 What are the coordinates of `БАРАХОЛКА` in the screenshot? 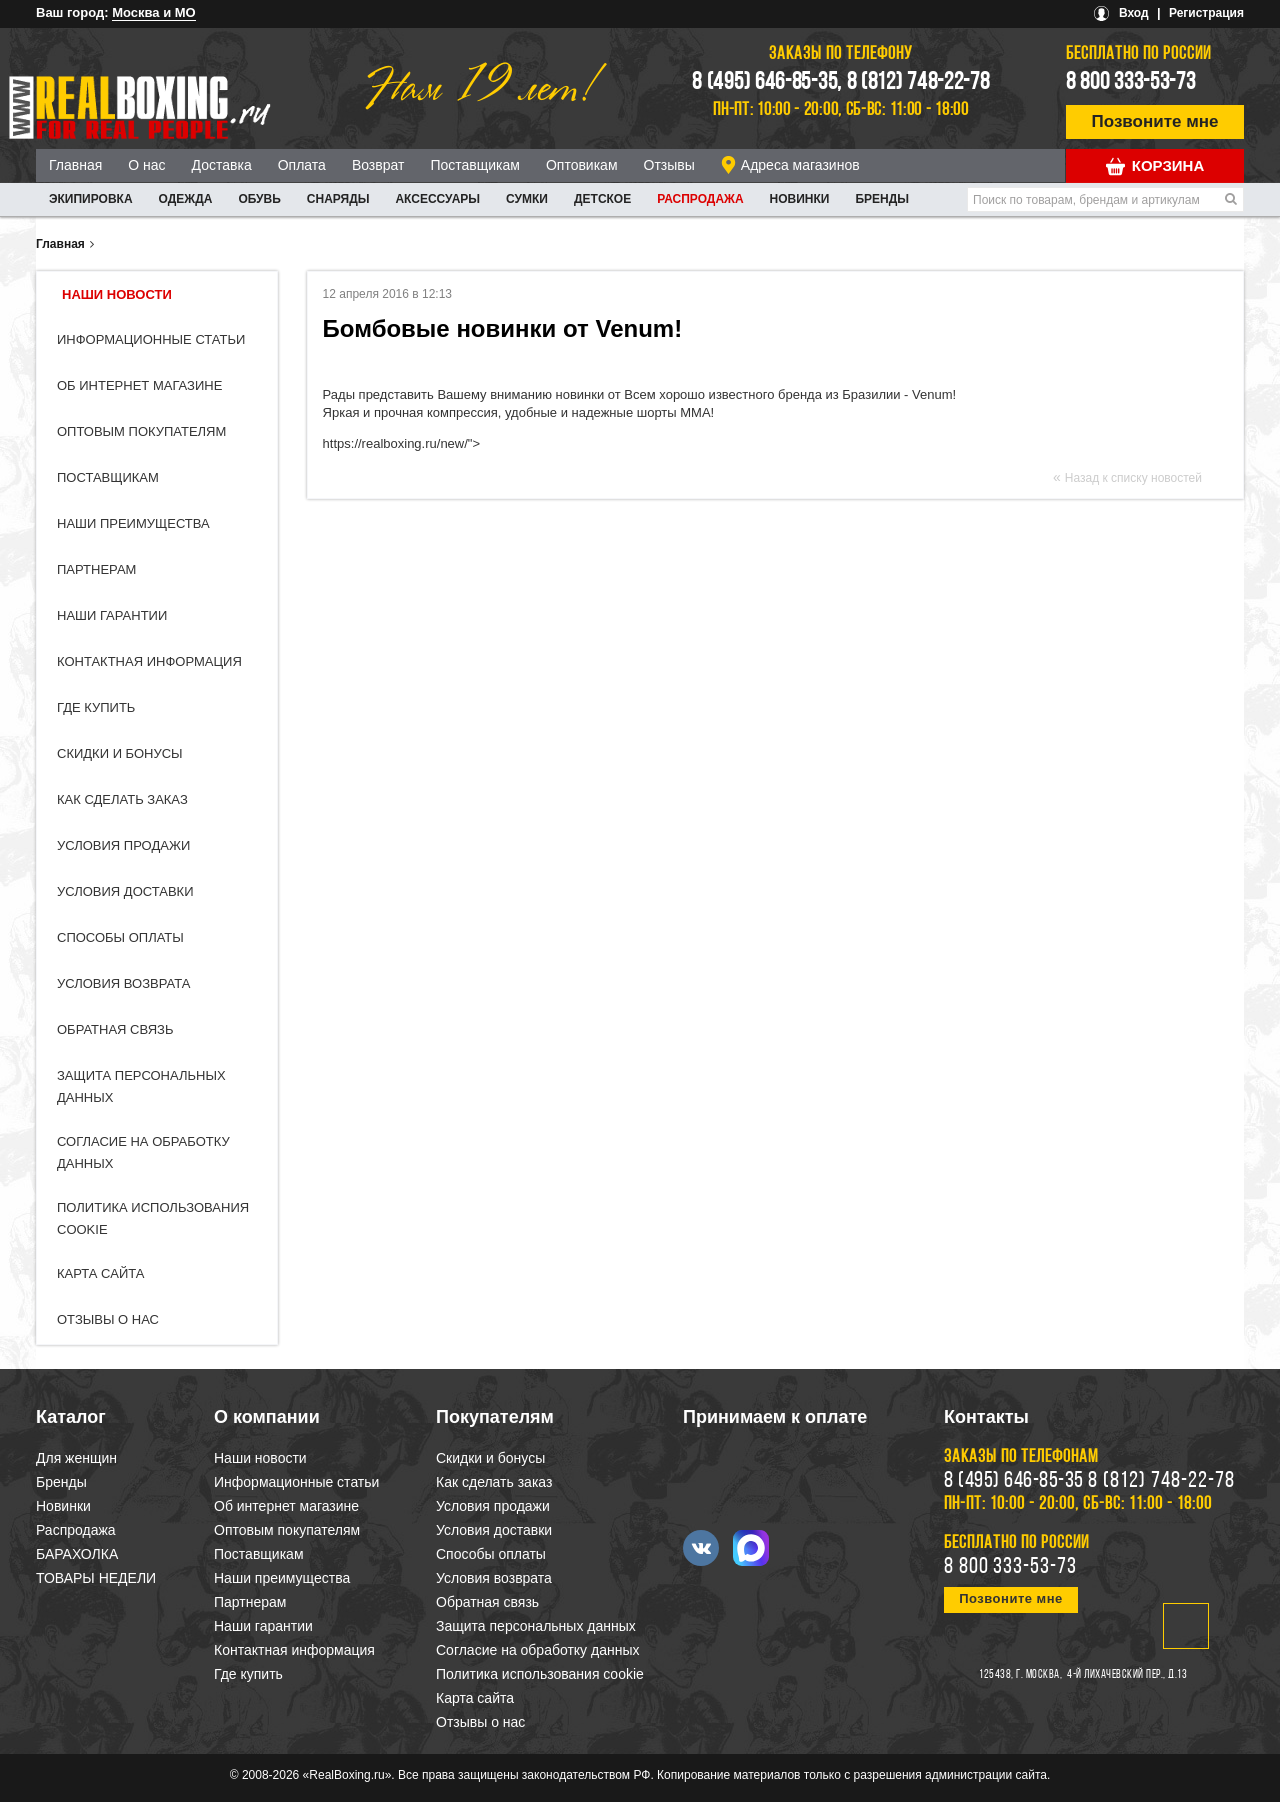 It's located at (77, 1554).